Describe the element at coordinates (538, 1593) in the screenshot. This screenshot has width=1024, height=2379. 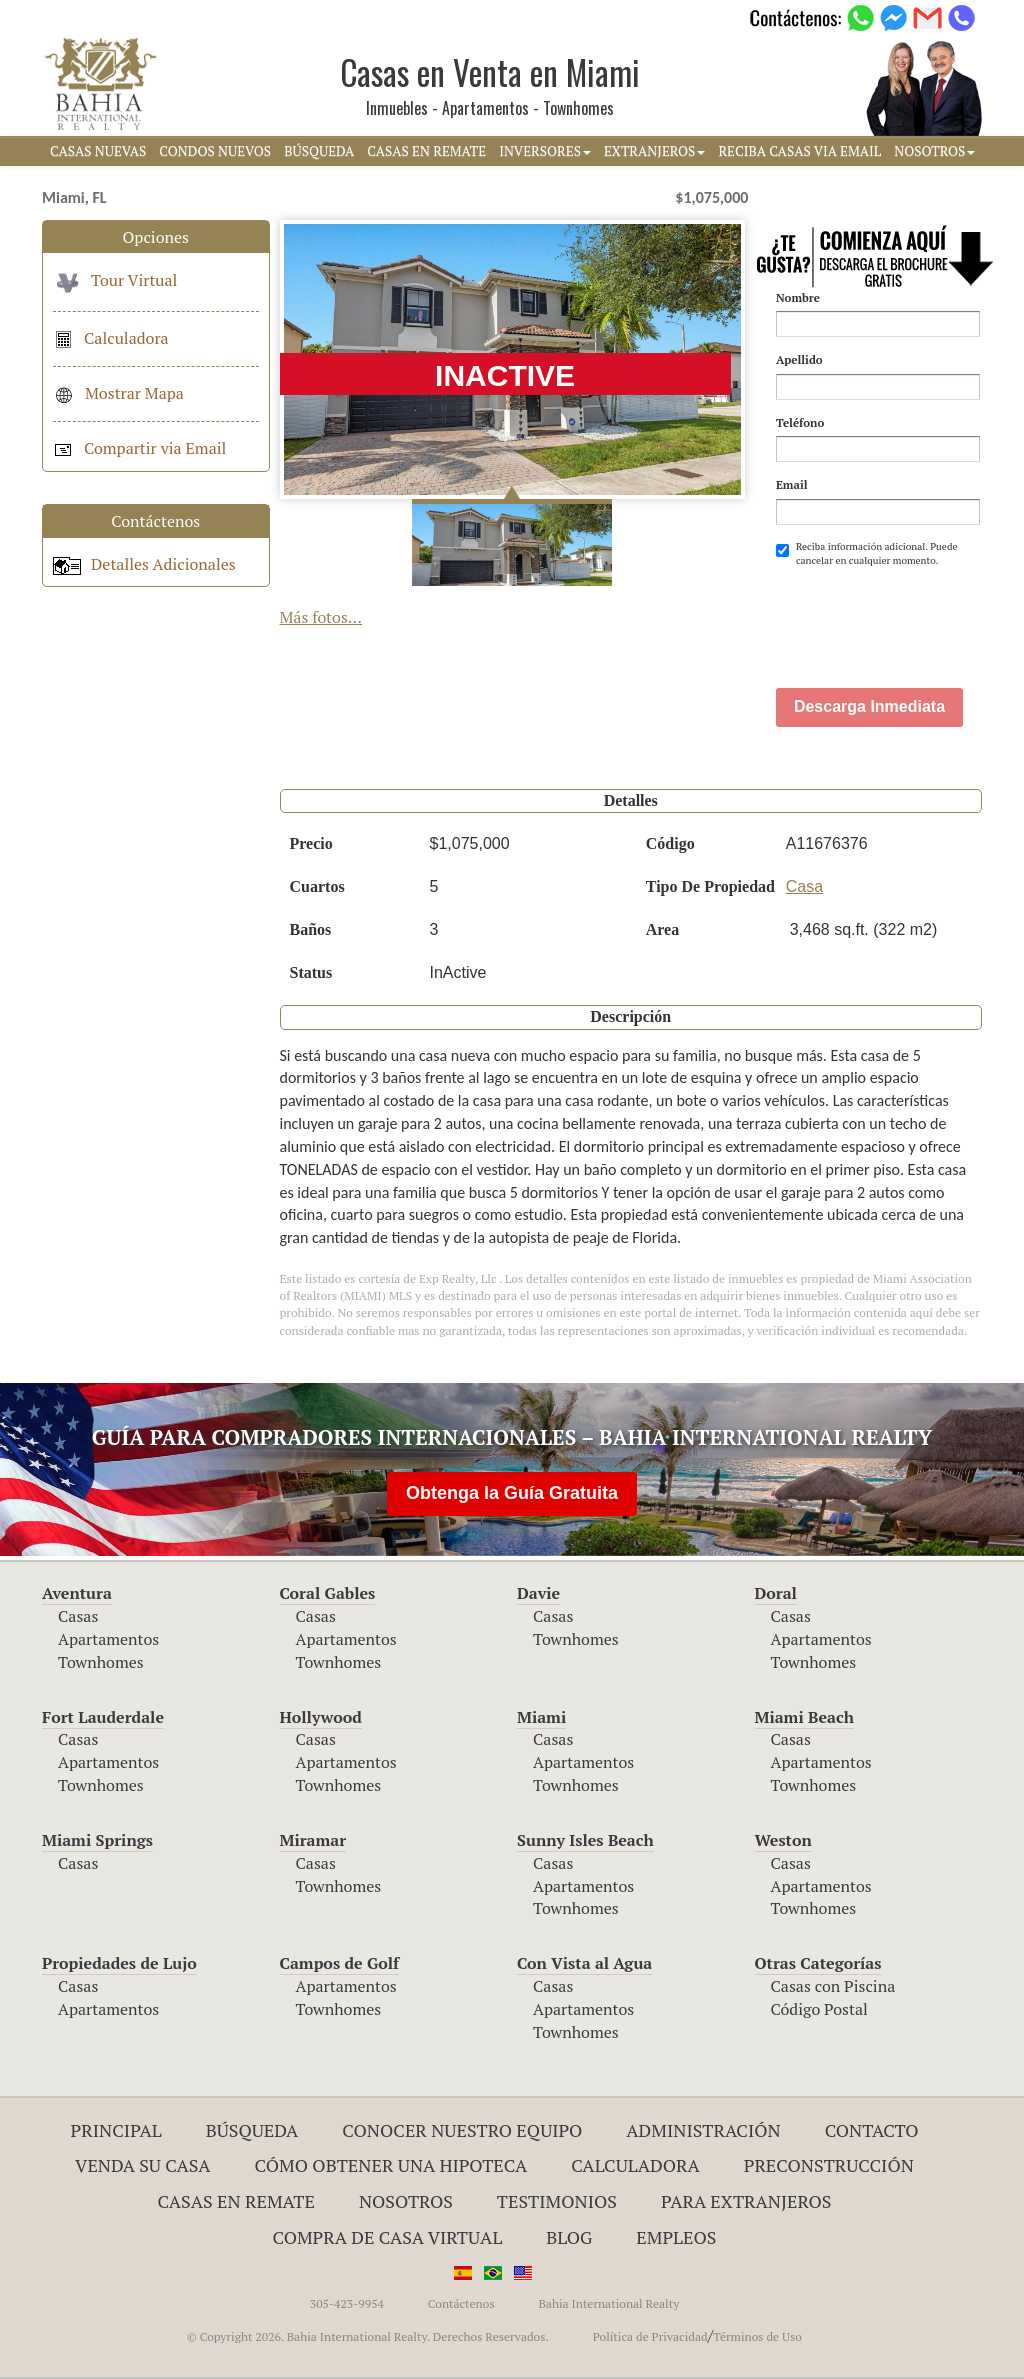
I see `Davie` at that location.